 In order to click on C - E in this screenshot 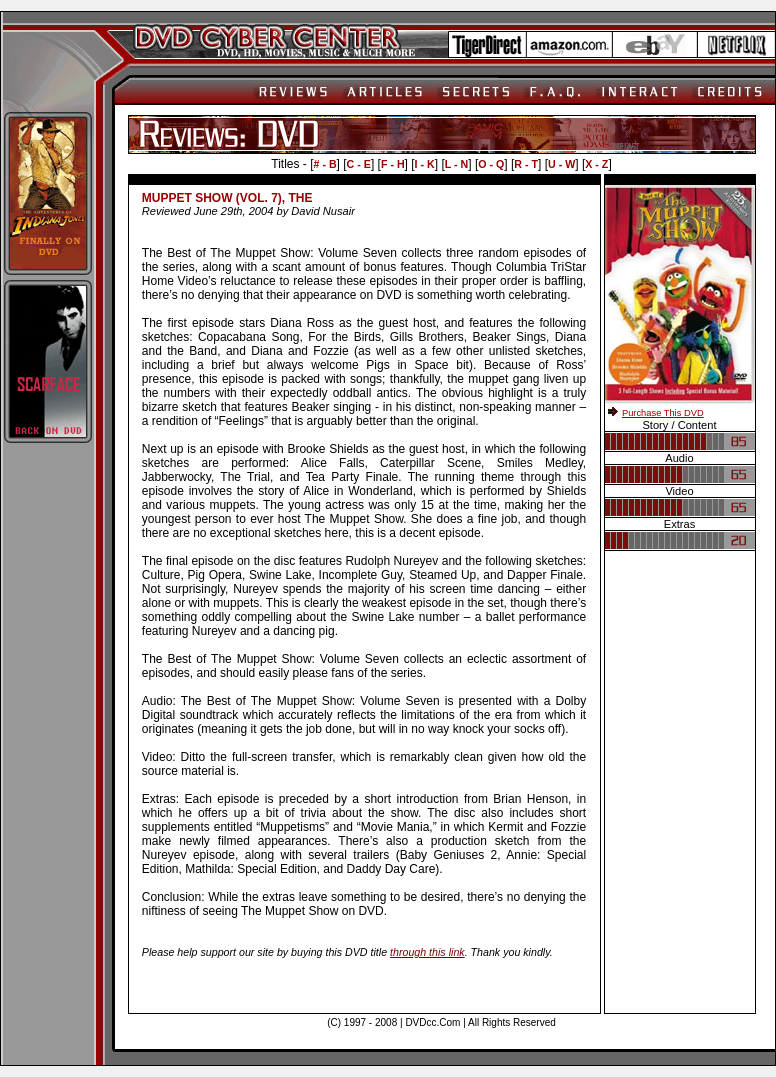, I will do `click(359, 164)`.